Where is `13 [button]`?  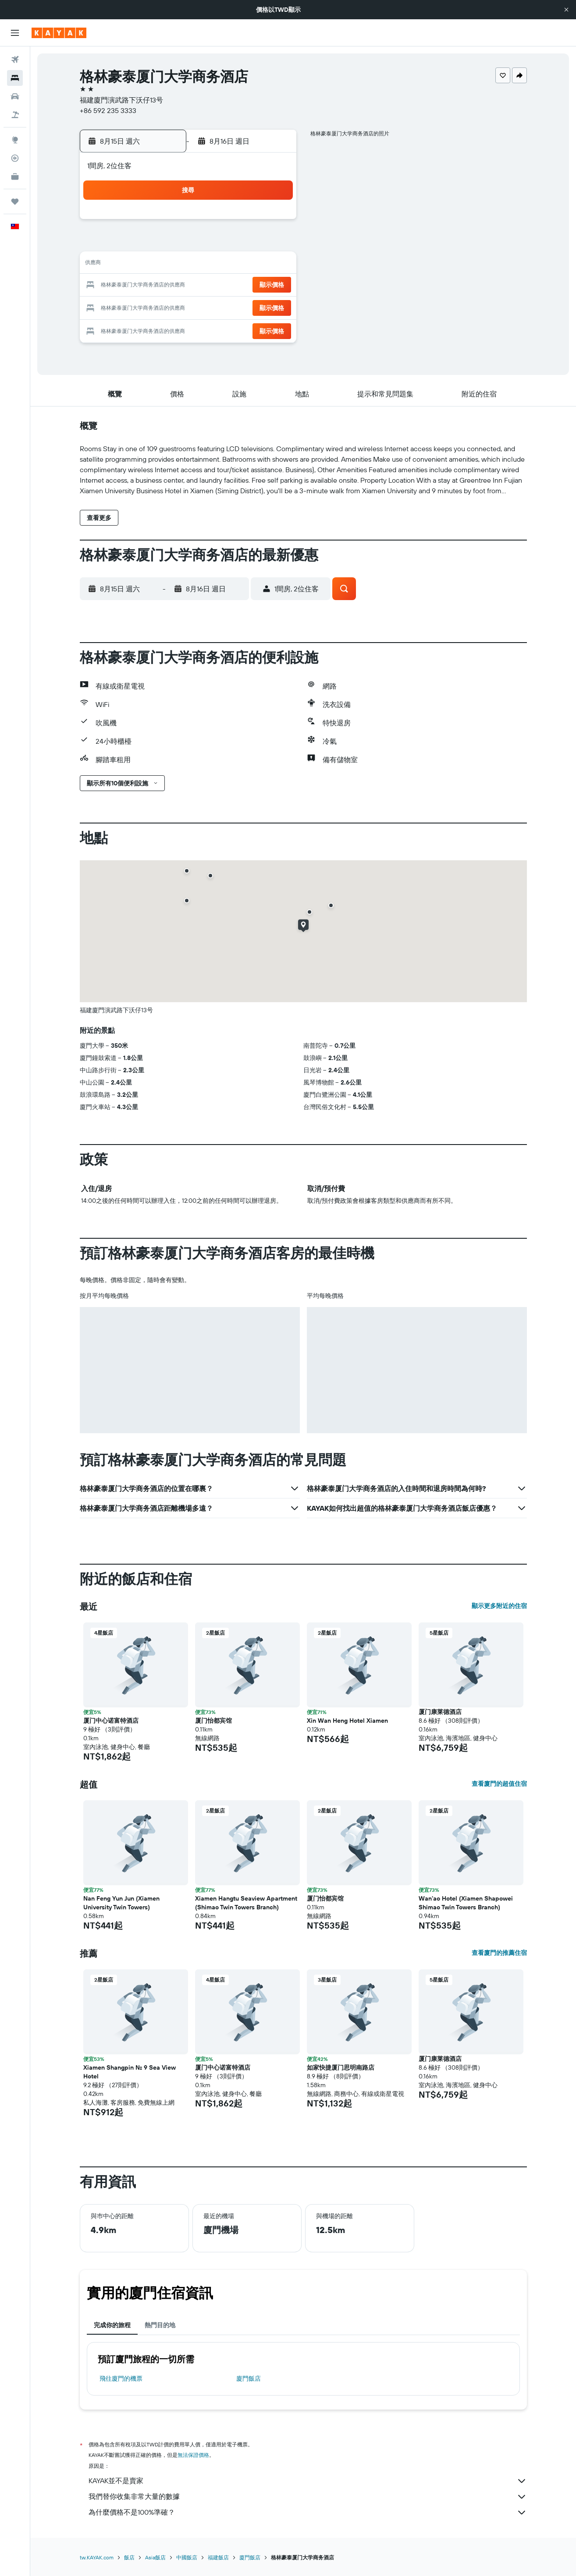
13 [button] is located at coordinates (231, 264).